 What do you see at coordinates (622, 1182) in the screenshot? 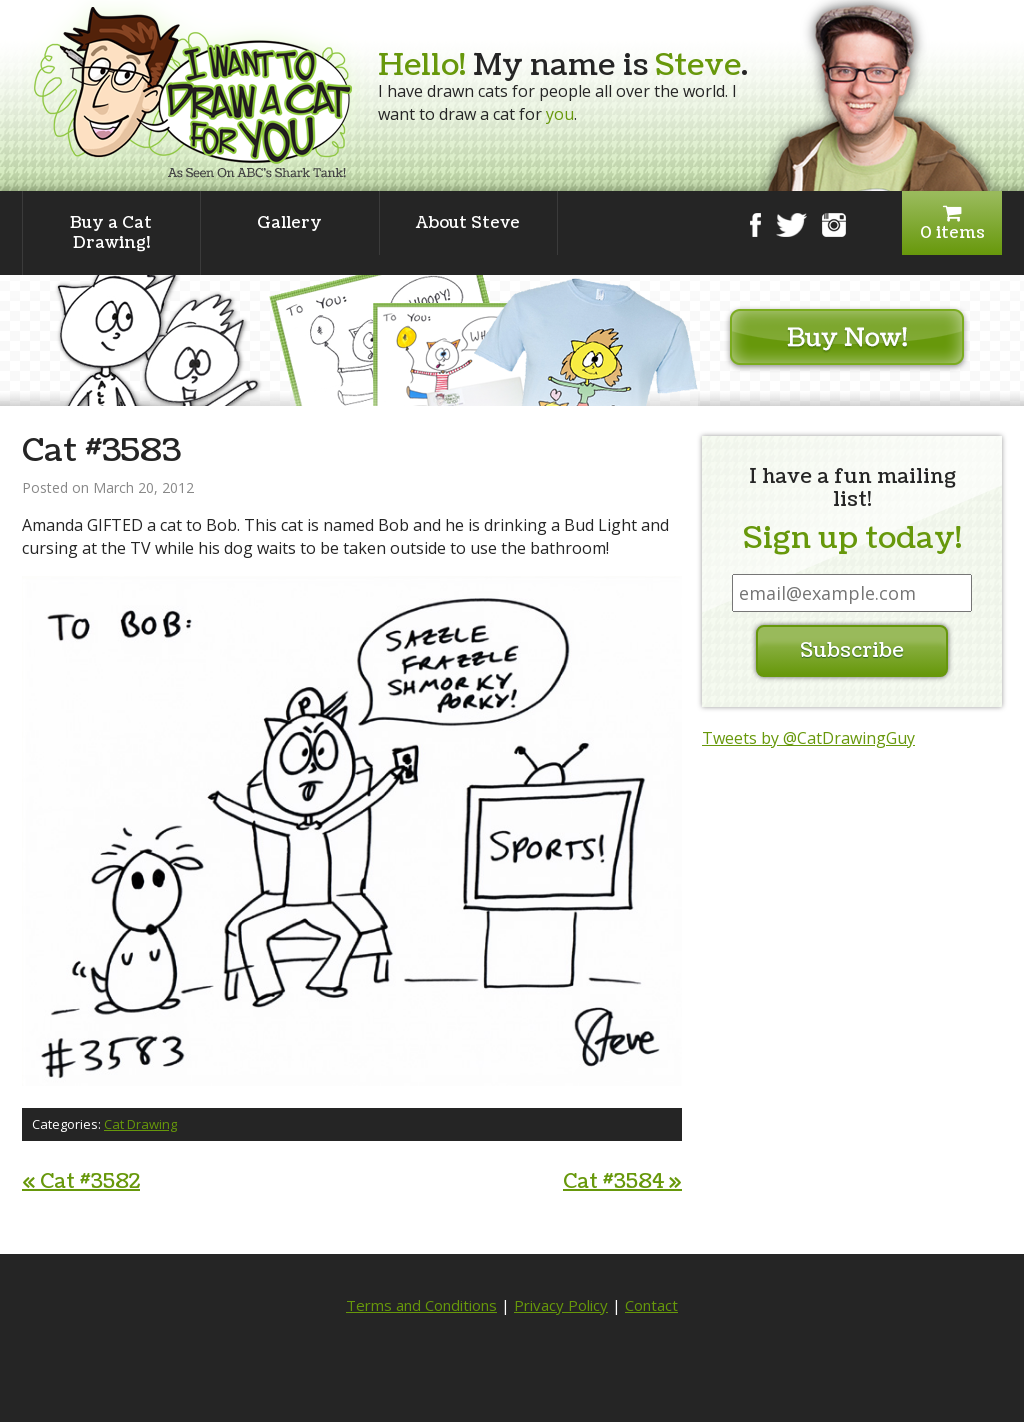
I see `Cat #3584` at bounding box center [622, 1182].